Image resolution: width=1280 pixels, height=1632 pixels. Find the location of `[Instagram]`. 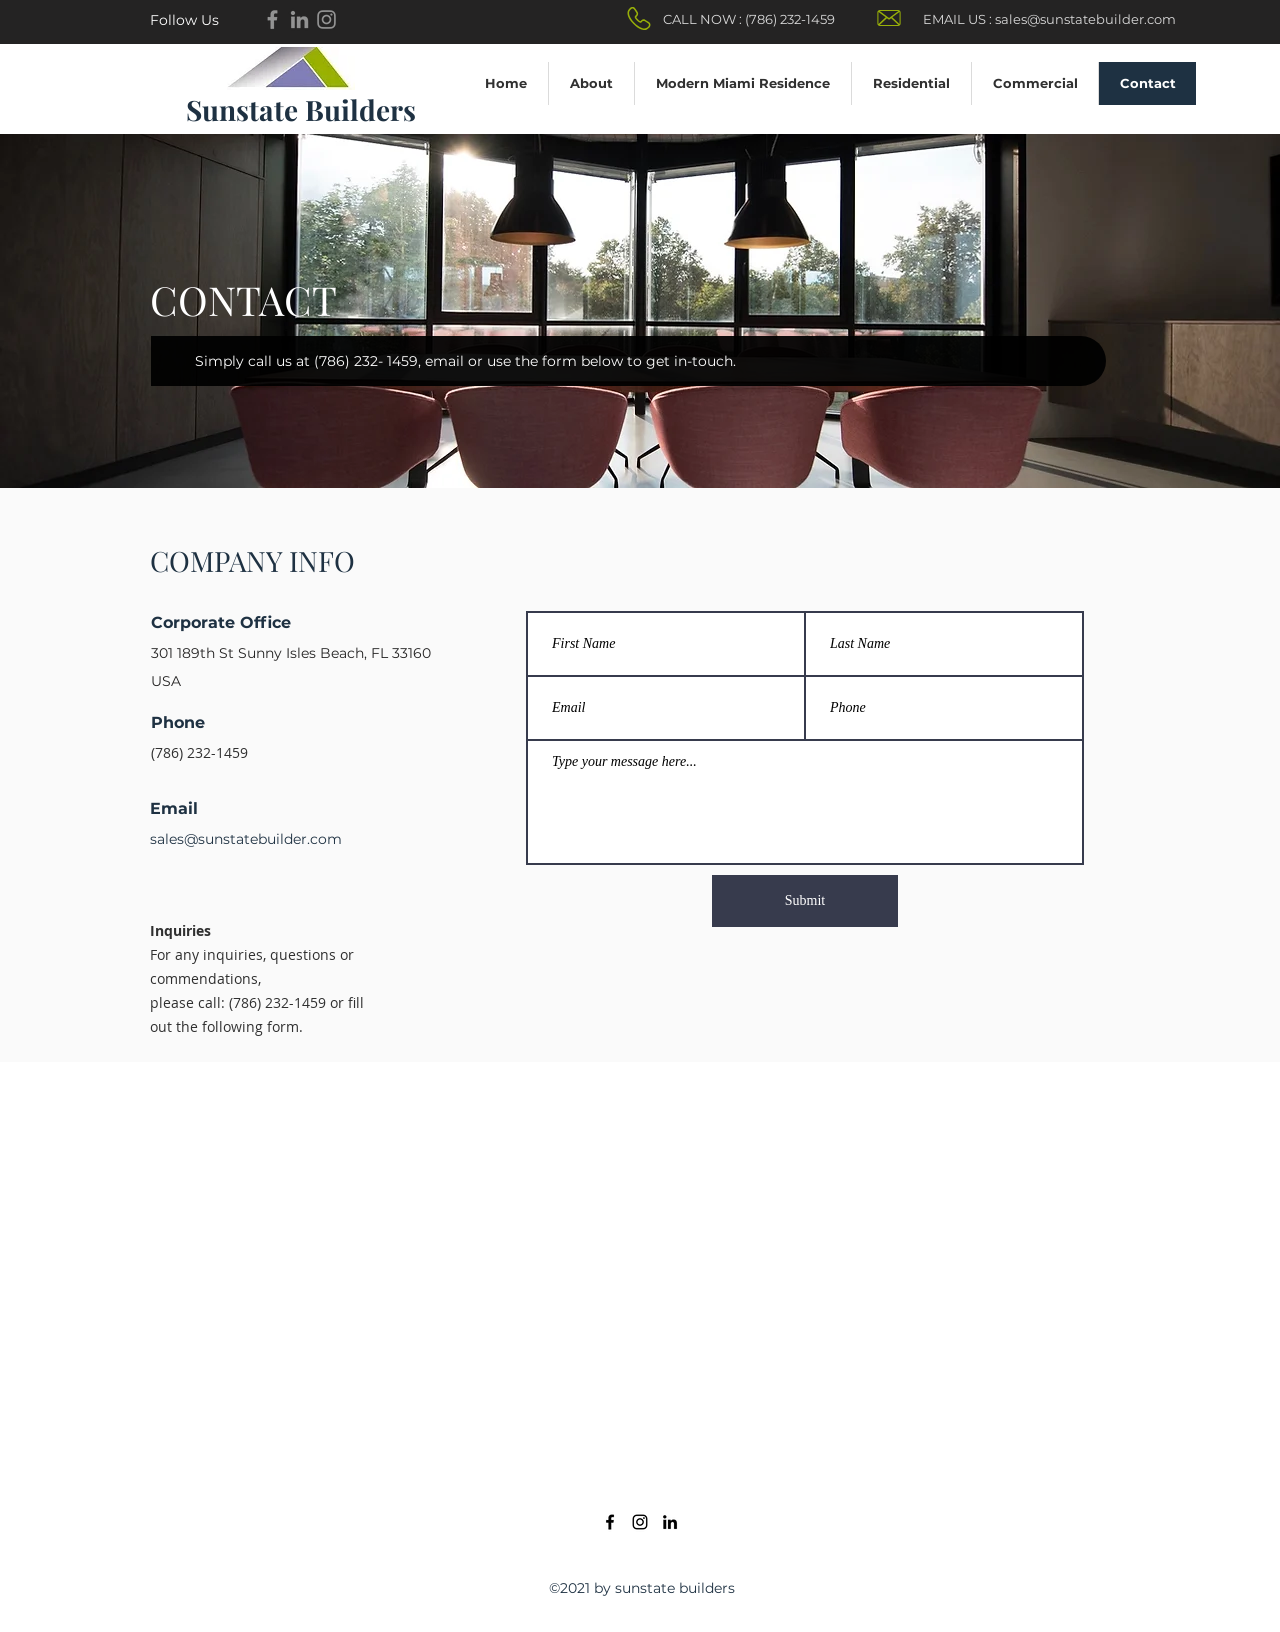

[Instagram] is located at coordinates (326, 19).